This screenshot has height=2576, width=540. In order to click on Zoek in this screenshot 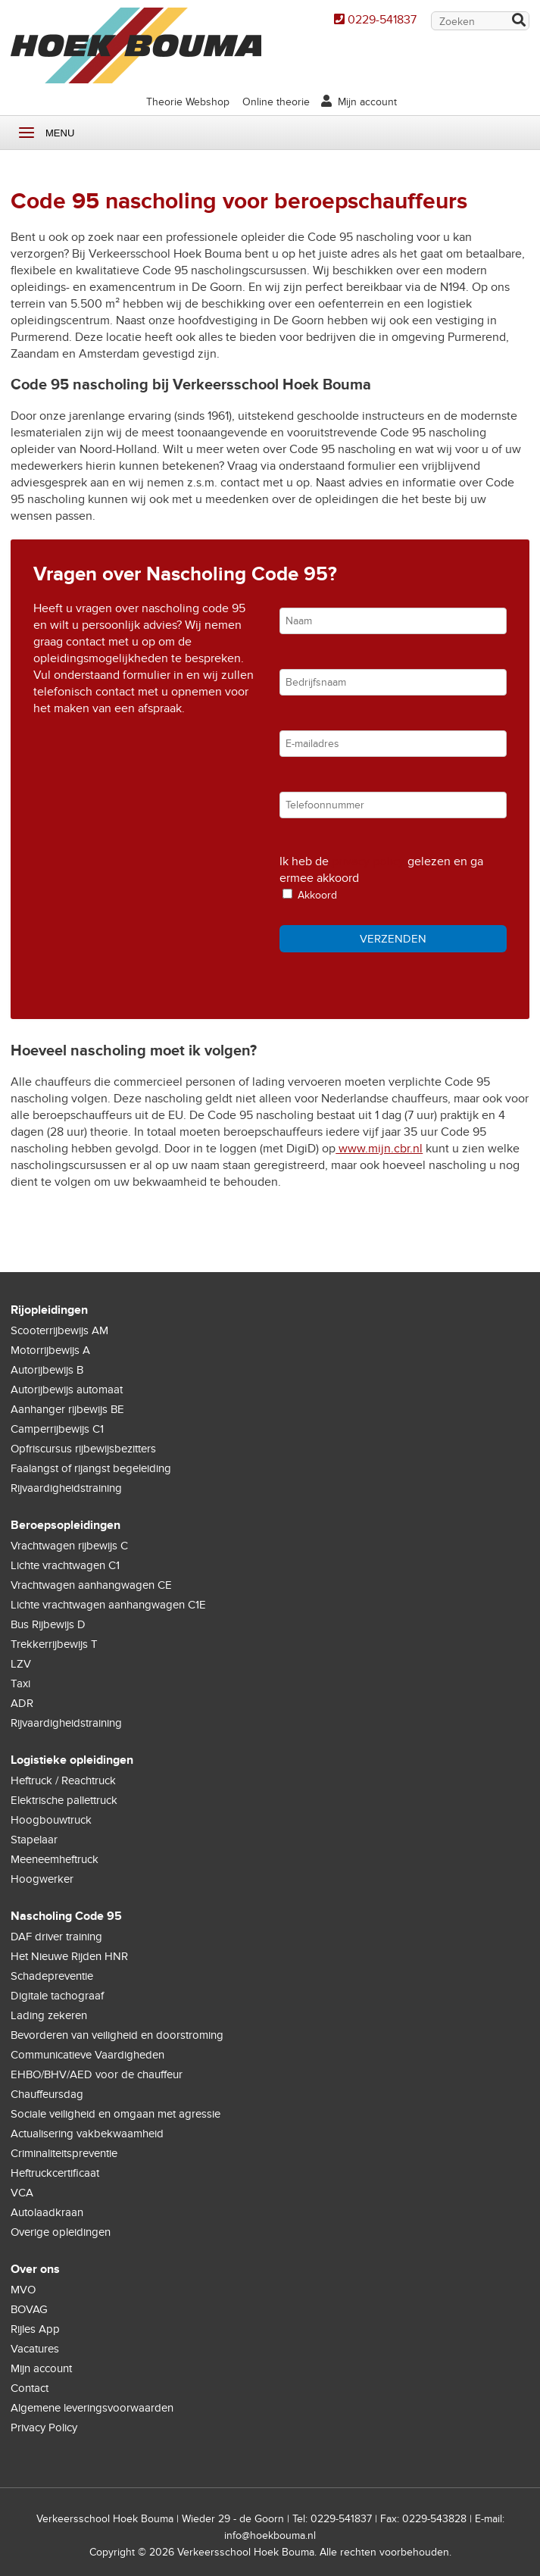, I will do `click(518, 21)`.